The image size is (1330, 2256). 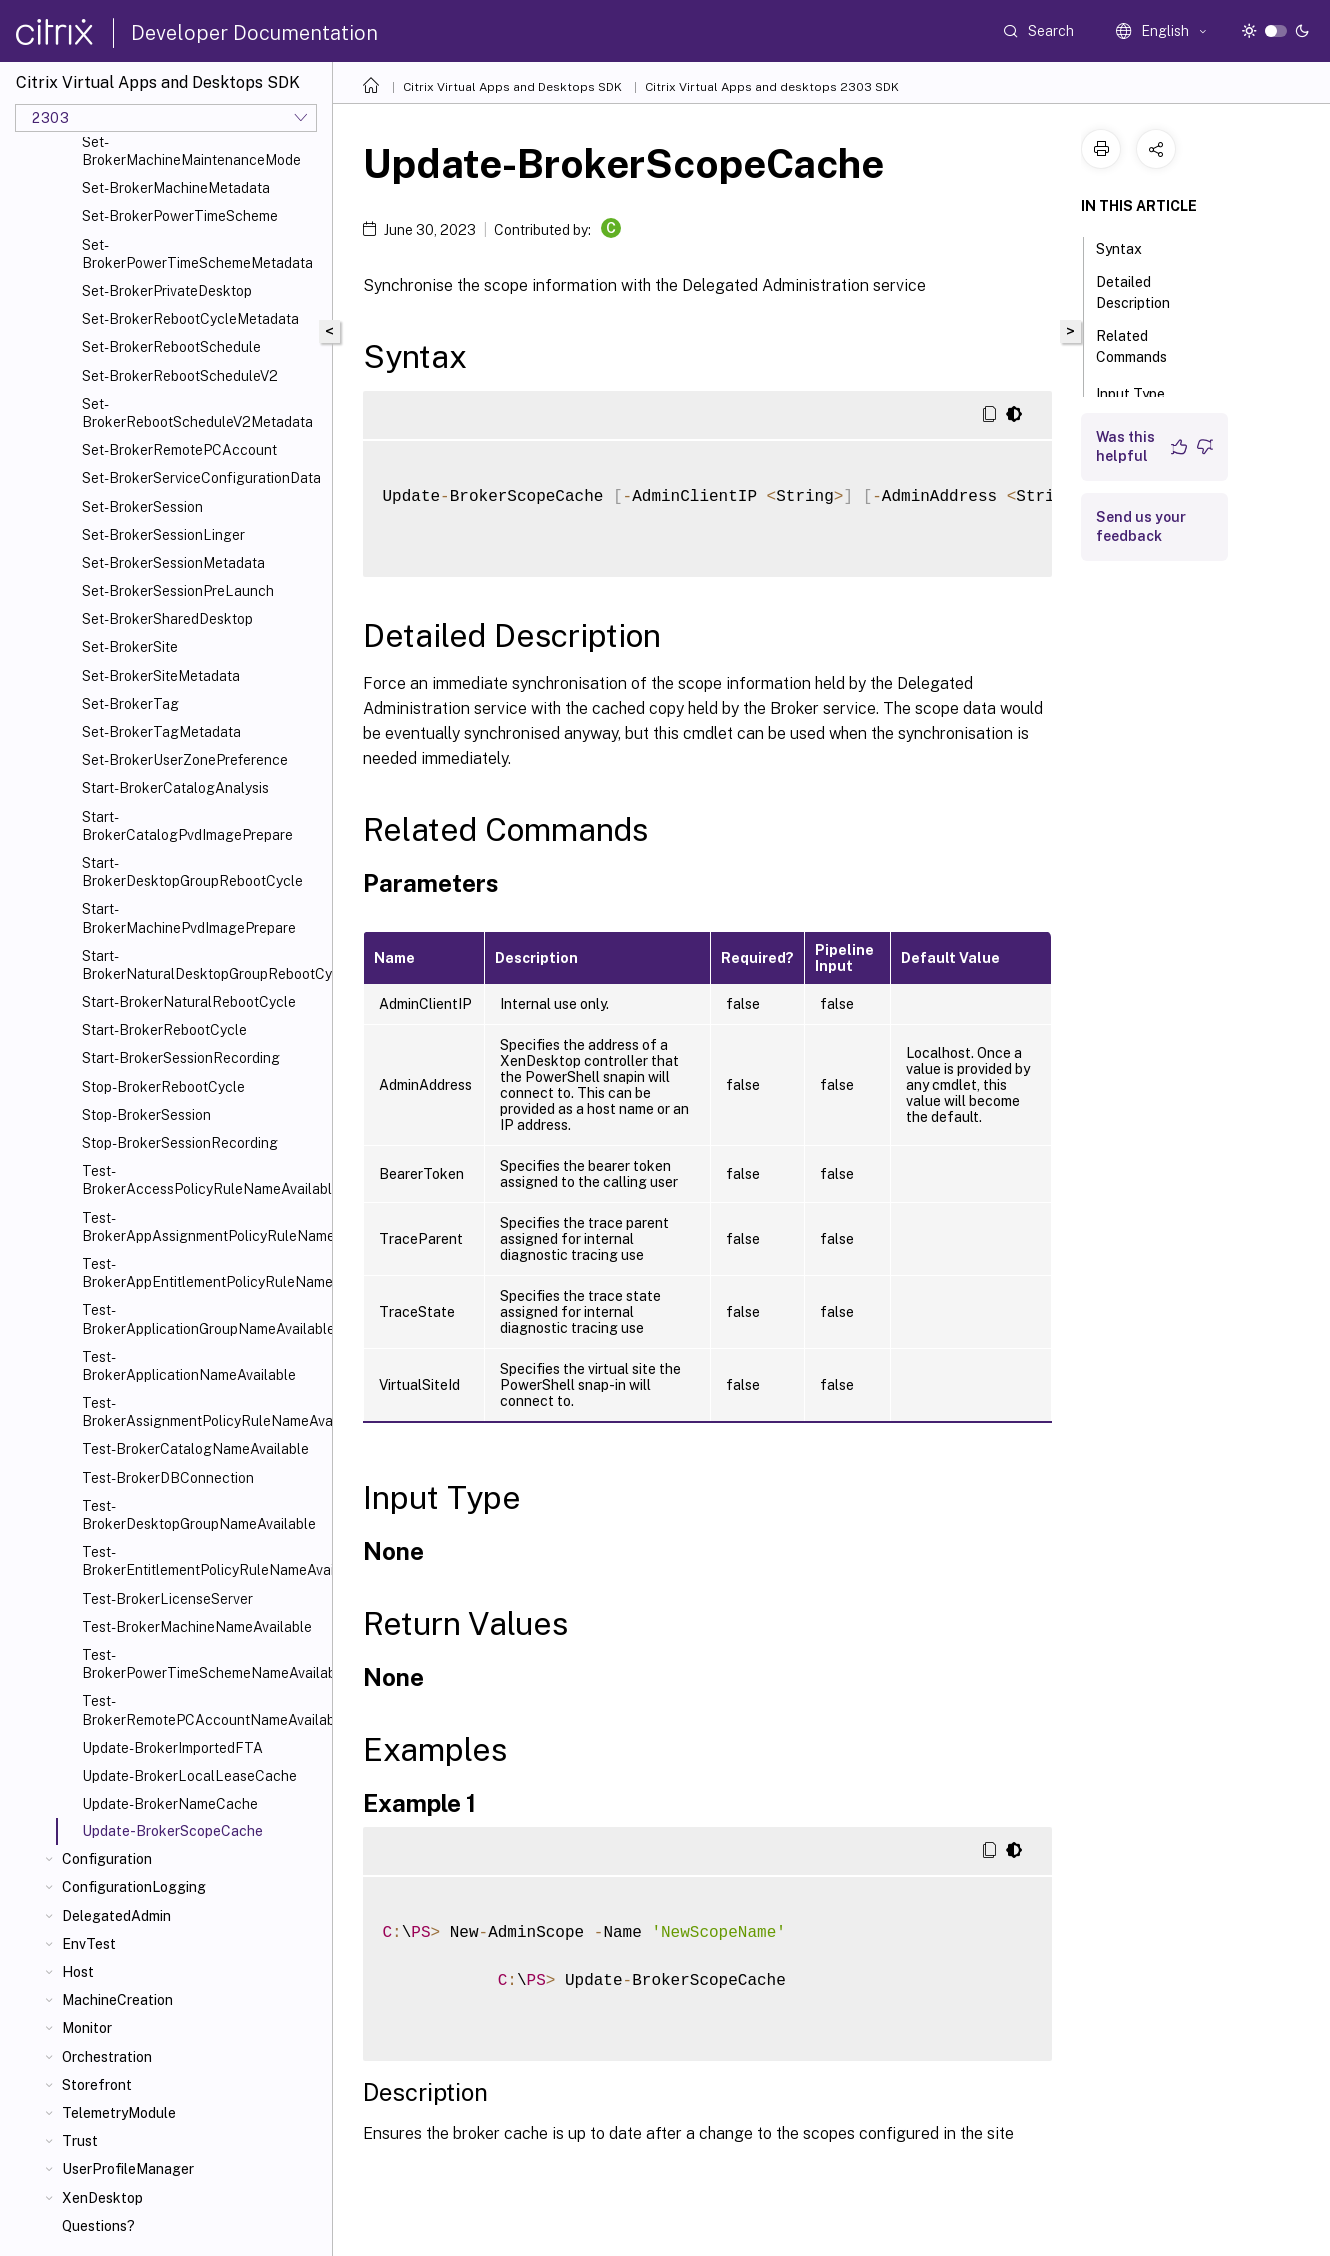 What do you see at coordinates (189, 1002) in the screenshot?
I see `Start-BrokerNaturalRebootCycle` at bounding box center [189, 1002].